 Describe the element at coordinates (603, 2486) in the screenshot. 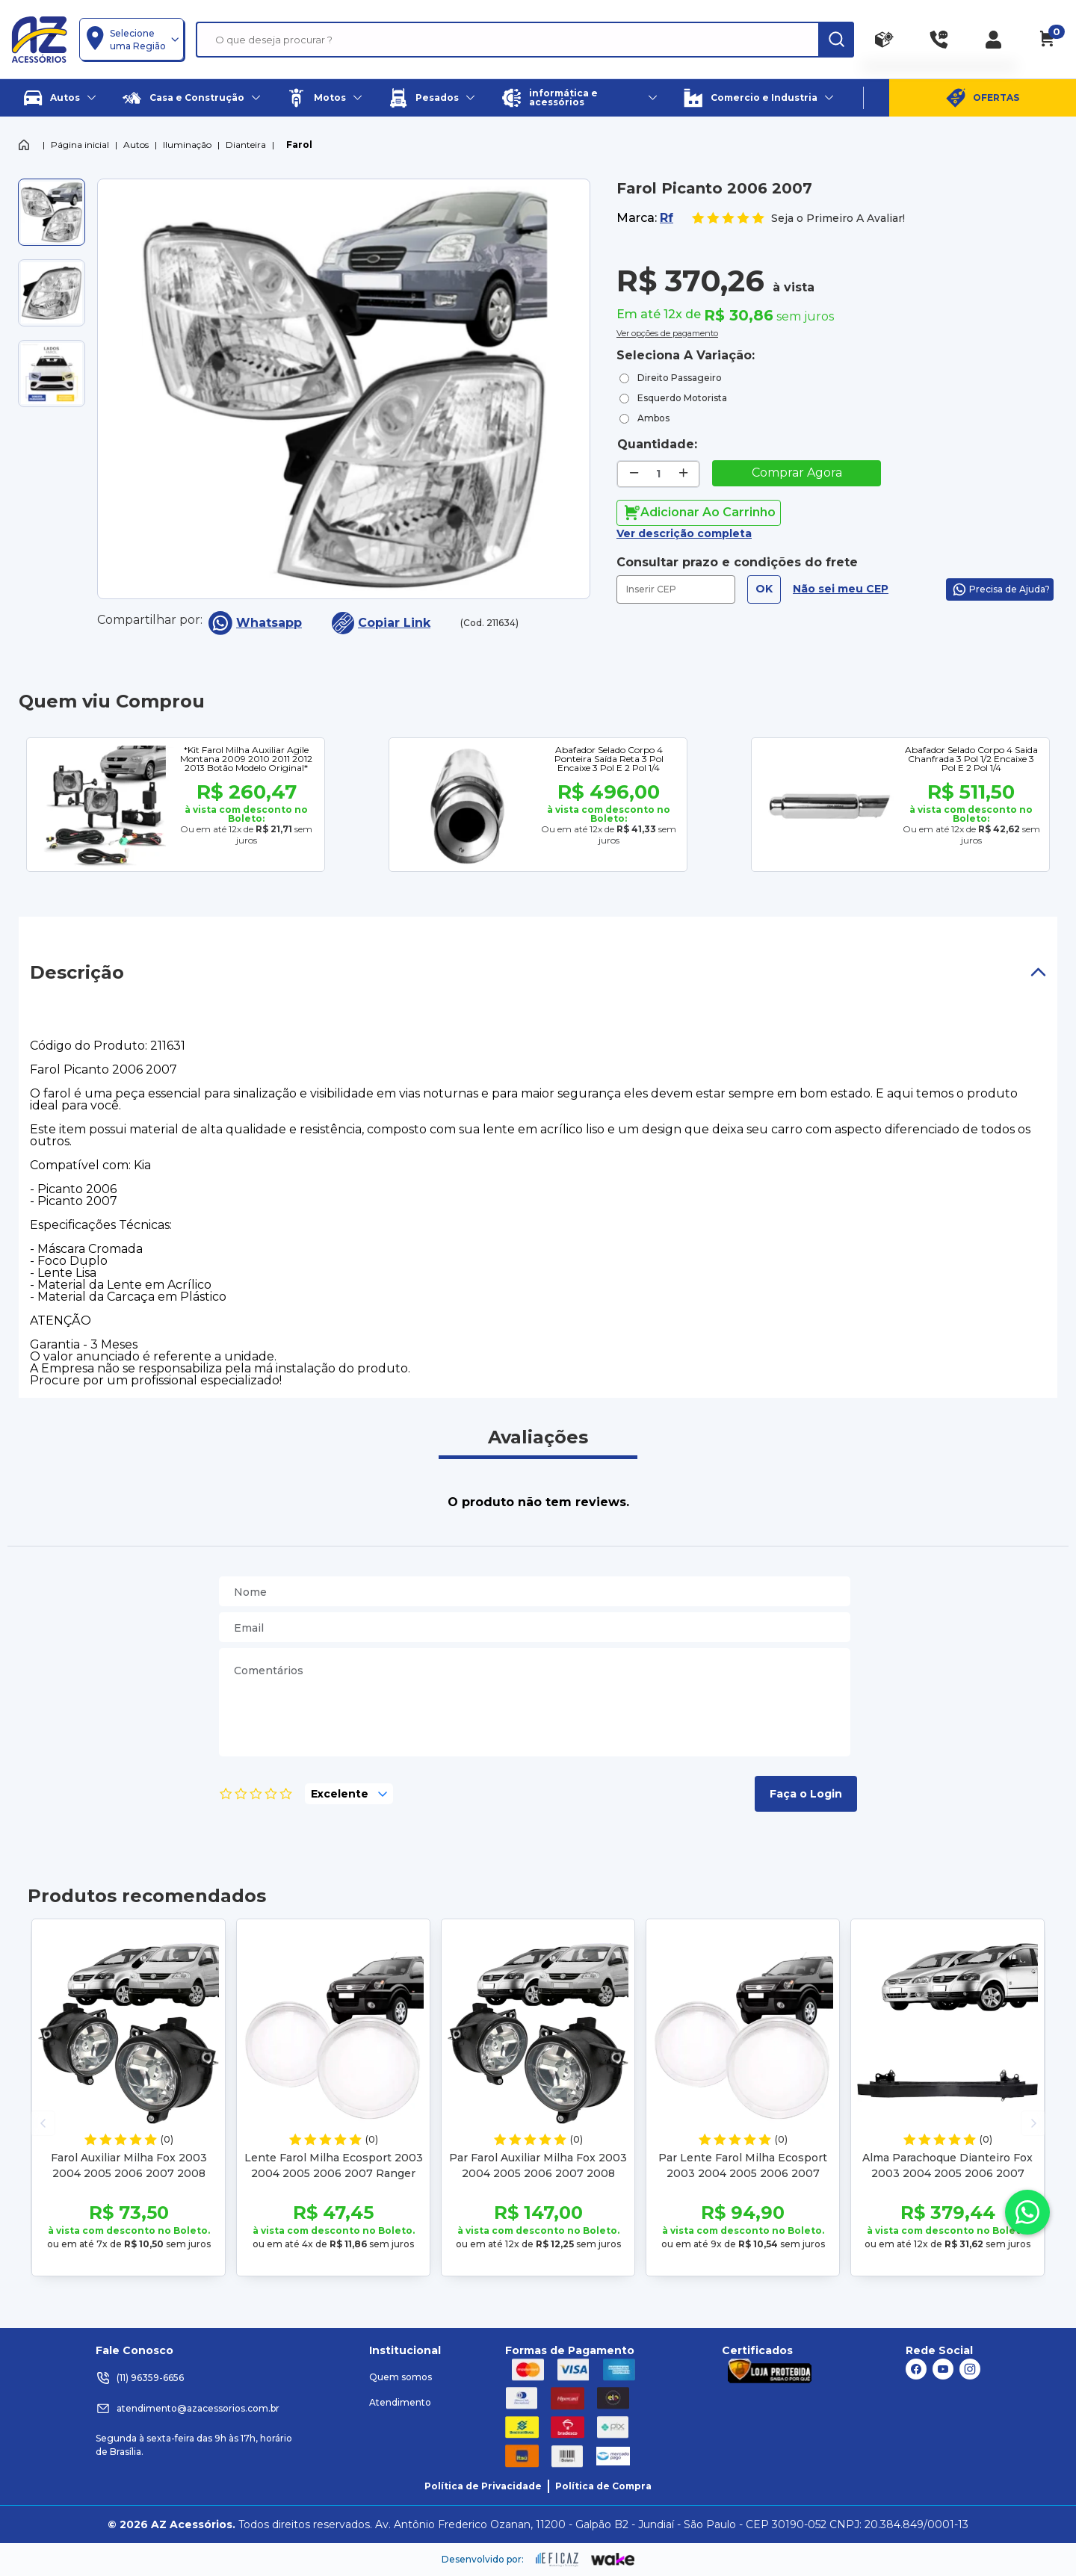

I see `Política de Compra` at that location.